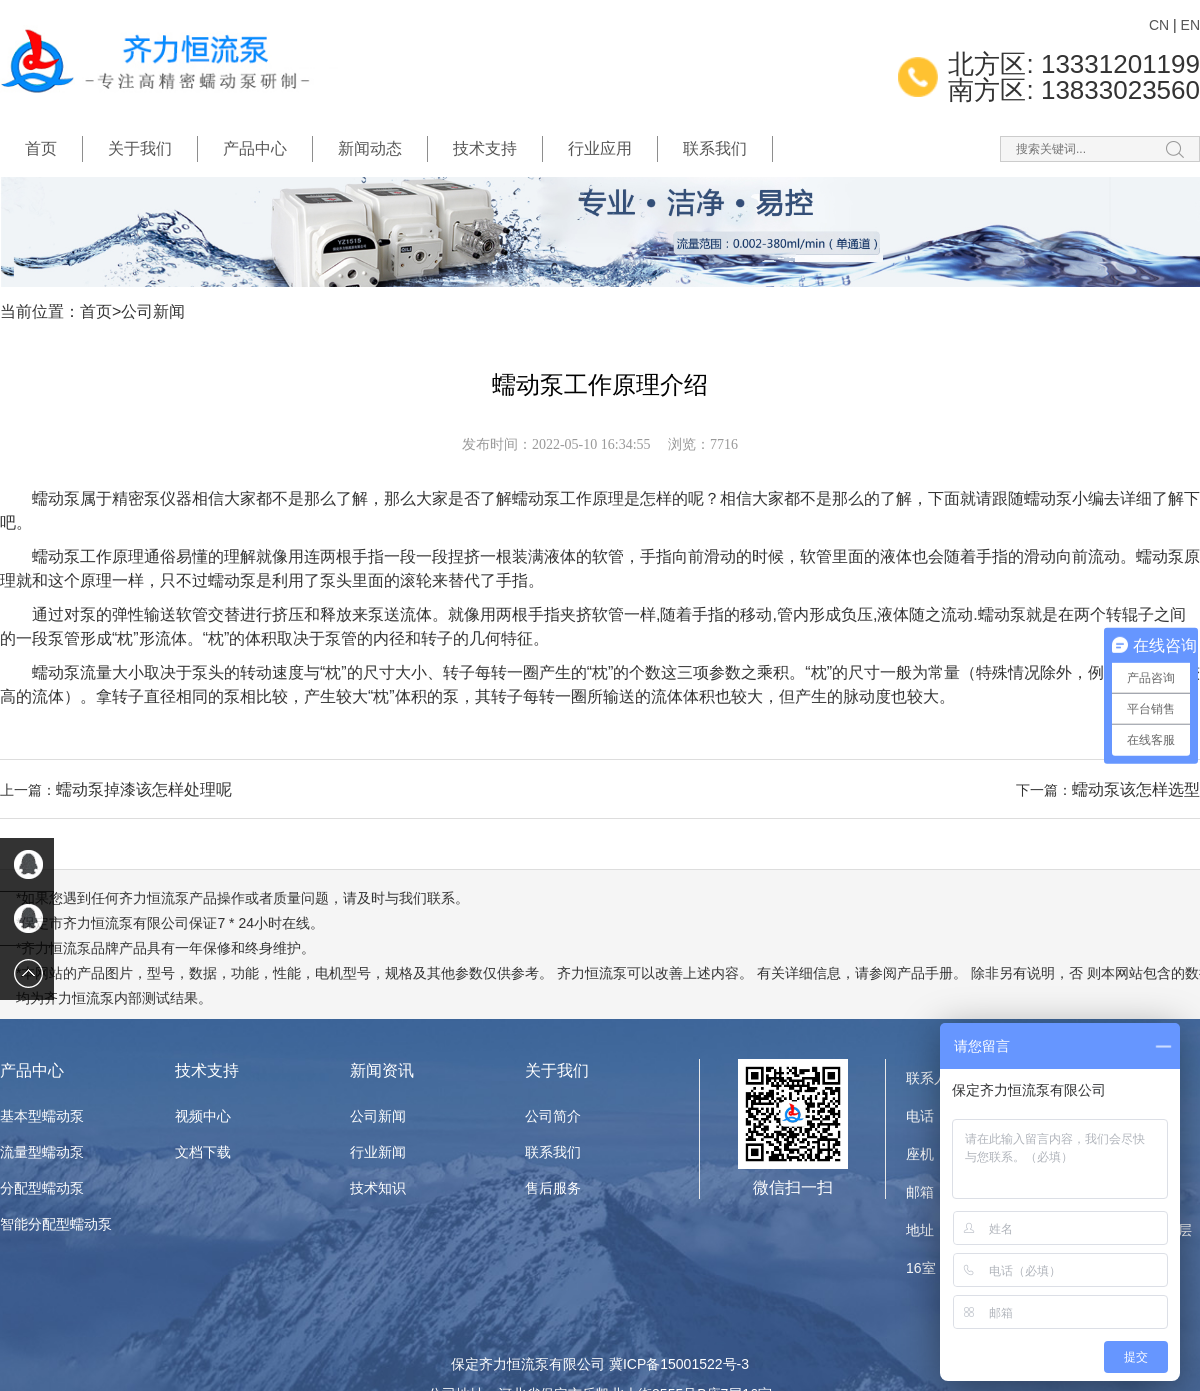  I want to click on 技术支持, so click(485, 148).